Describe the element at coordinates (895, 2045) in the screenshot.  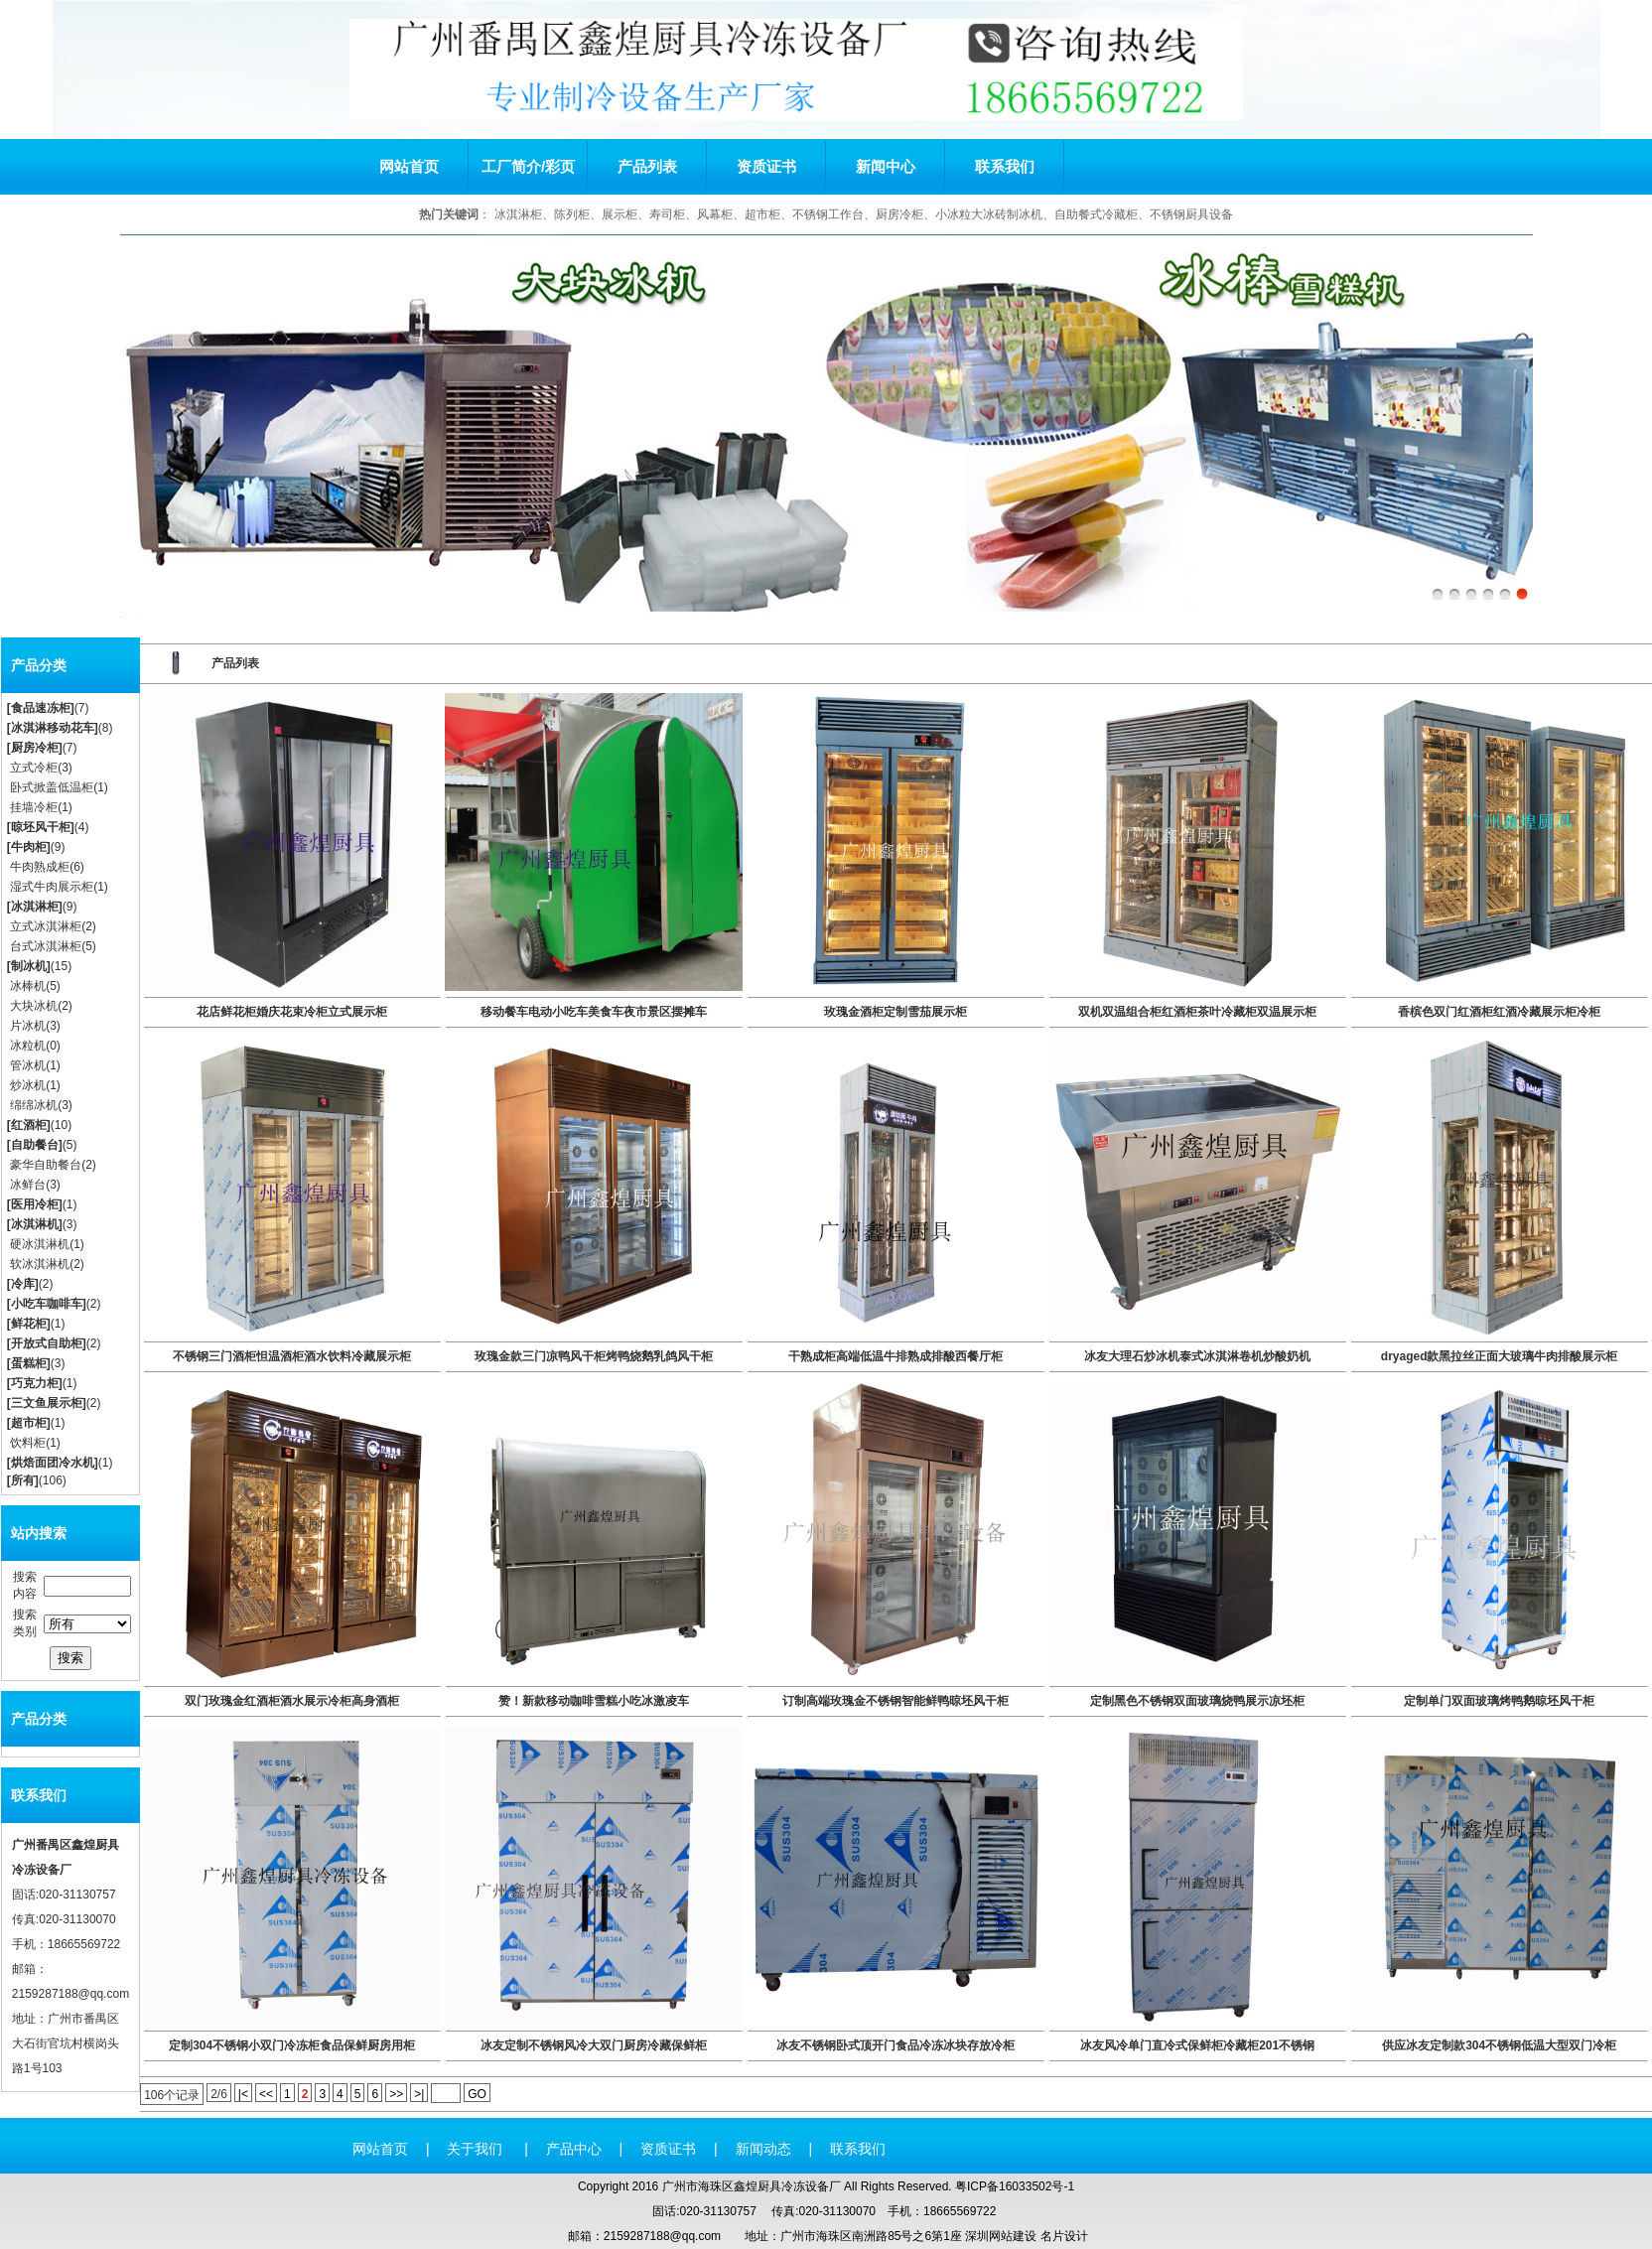
I see `冰友不锈钢卧式顶开门食品冷冻冰块存放冷柜` at that location.